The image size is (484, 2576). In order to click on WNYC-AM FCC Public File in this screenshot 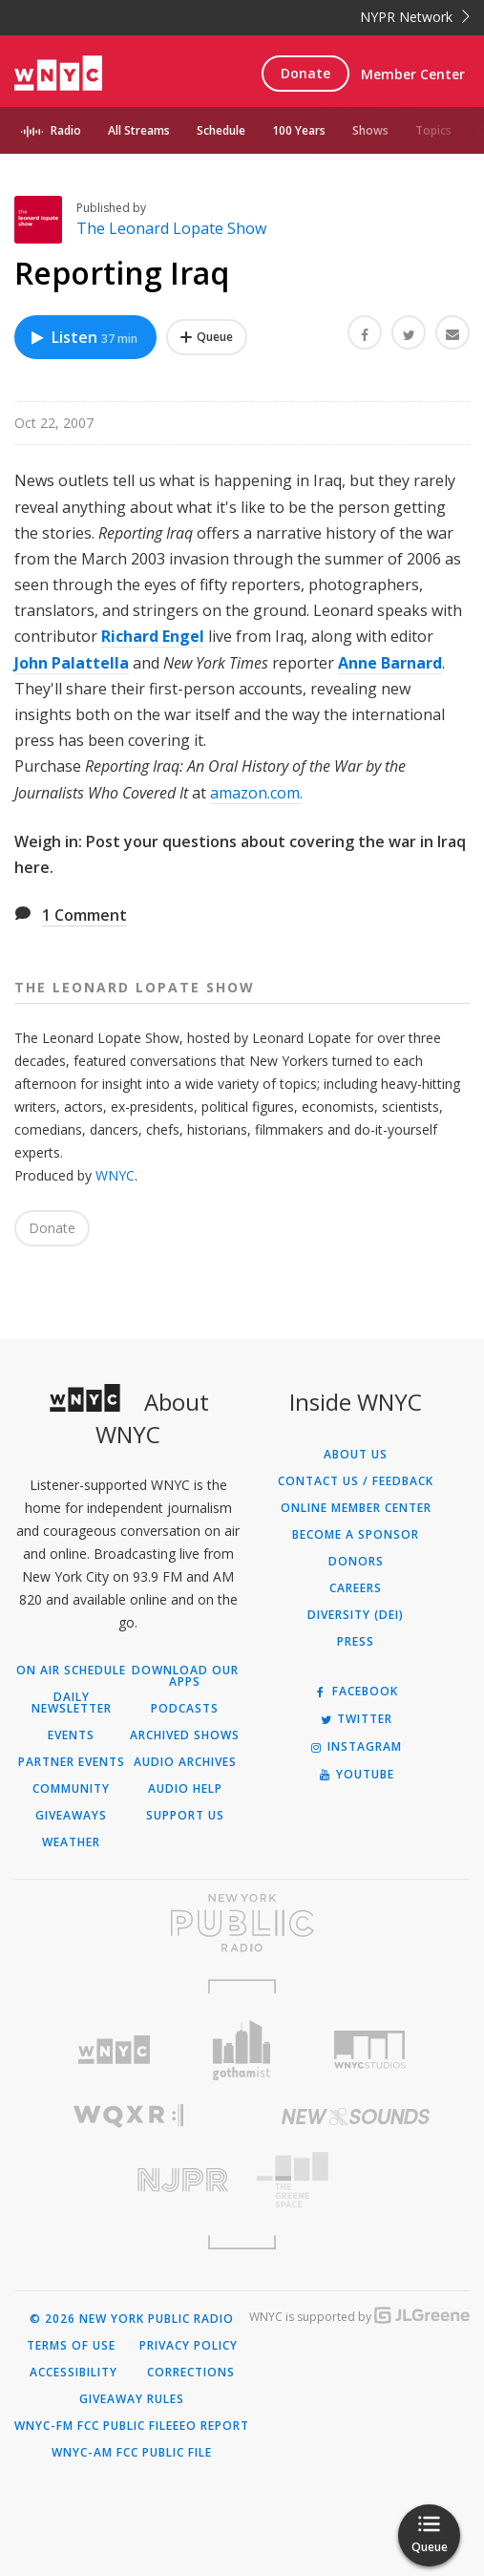, I will do `click(132, 2453)`.